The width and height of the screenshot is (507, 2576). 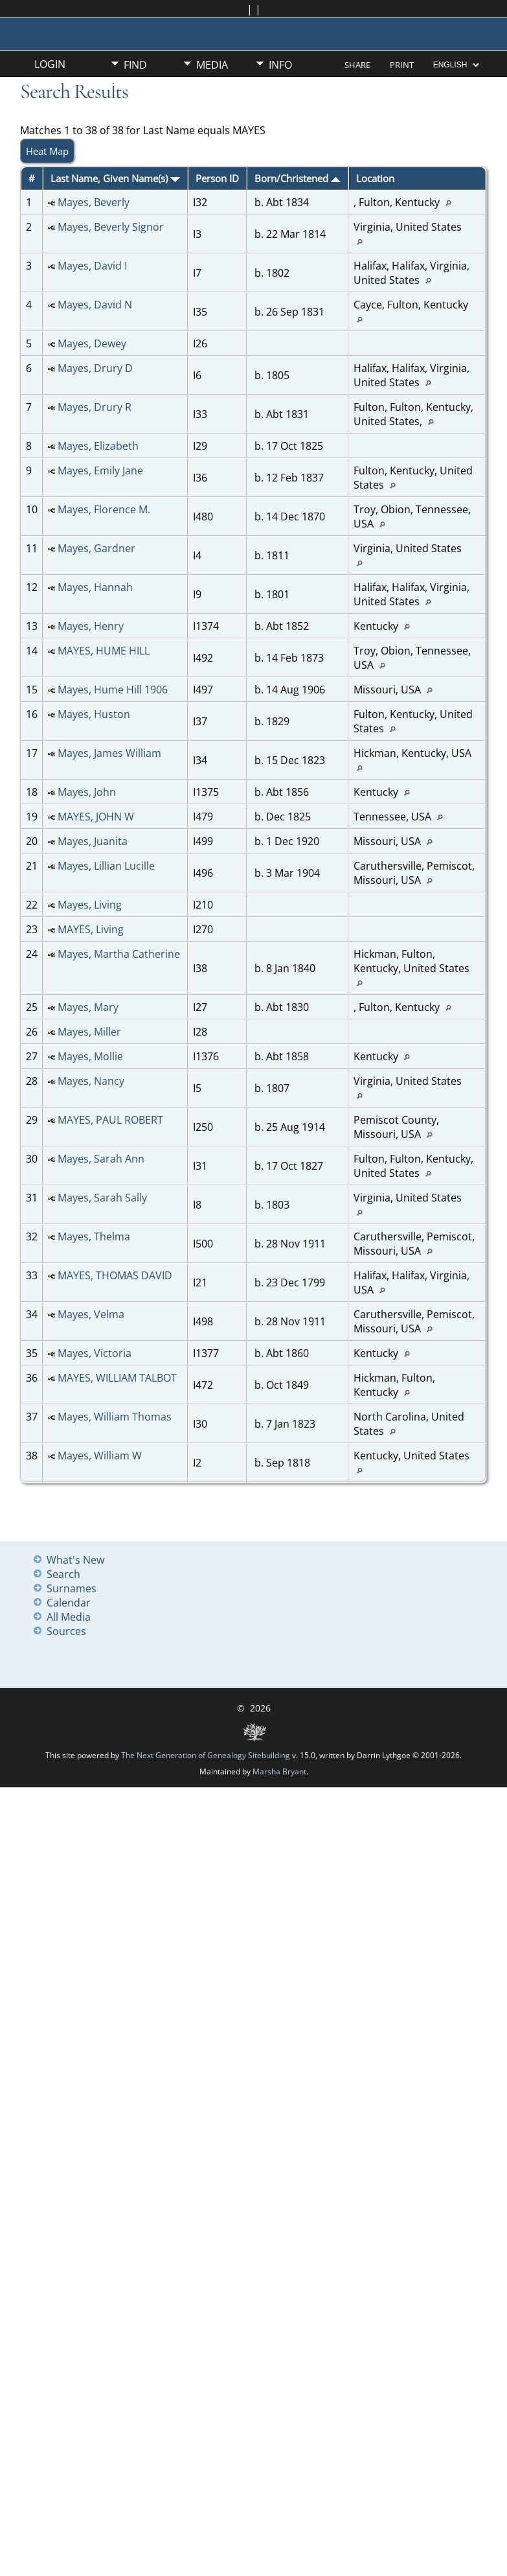 What do you see at coordinates (94, 1236) in the screenshot?
I see `Mayes, Thelma` at bounding box center [94, 1236].